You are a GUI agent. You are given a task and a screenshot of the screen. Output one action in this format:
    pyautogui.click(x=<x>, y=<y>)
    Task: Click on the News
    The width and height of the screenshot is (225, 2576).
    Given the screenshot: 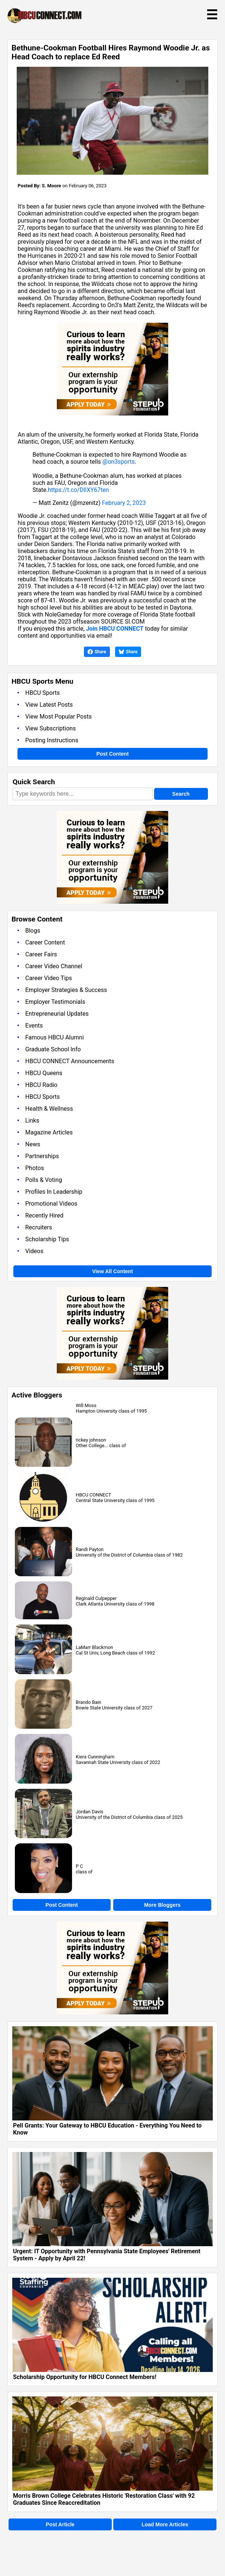 What is the action you would take?
    pyautogui.click(x=32, y=1144)
    